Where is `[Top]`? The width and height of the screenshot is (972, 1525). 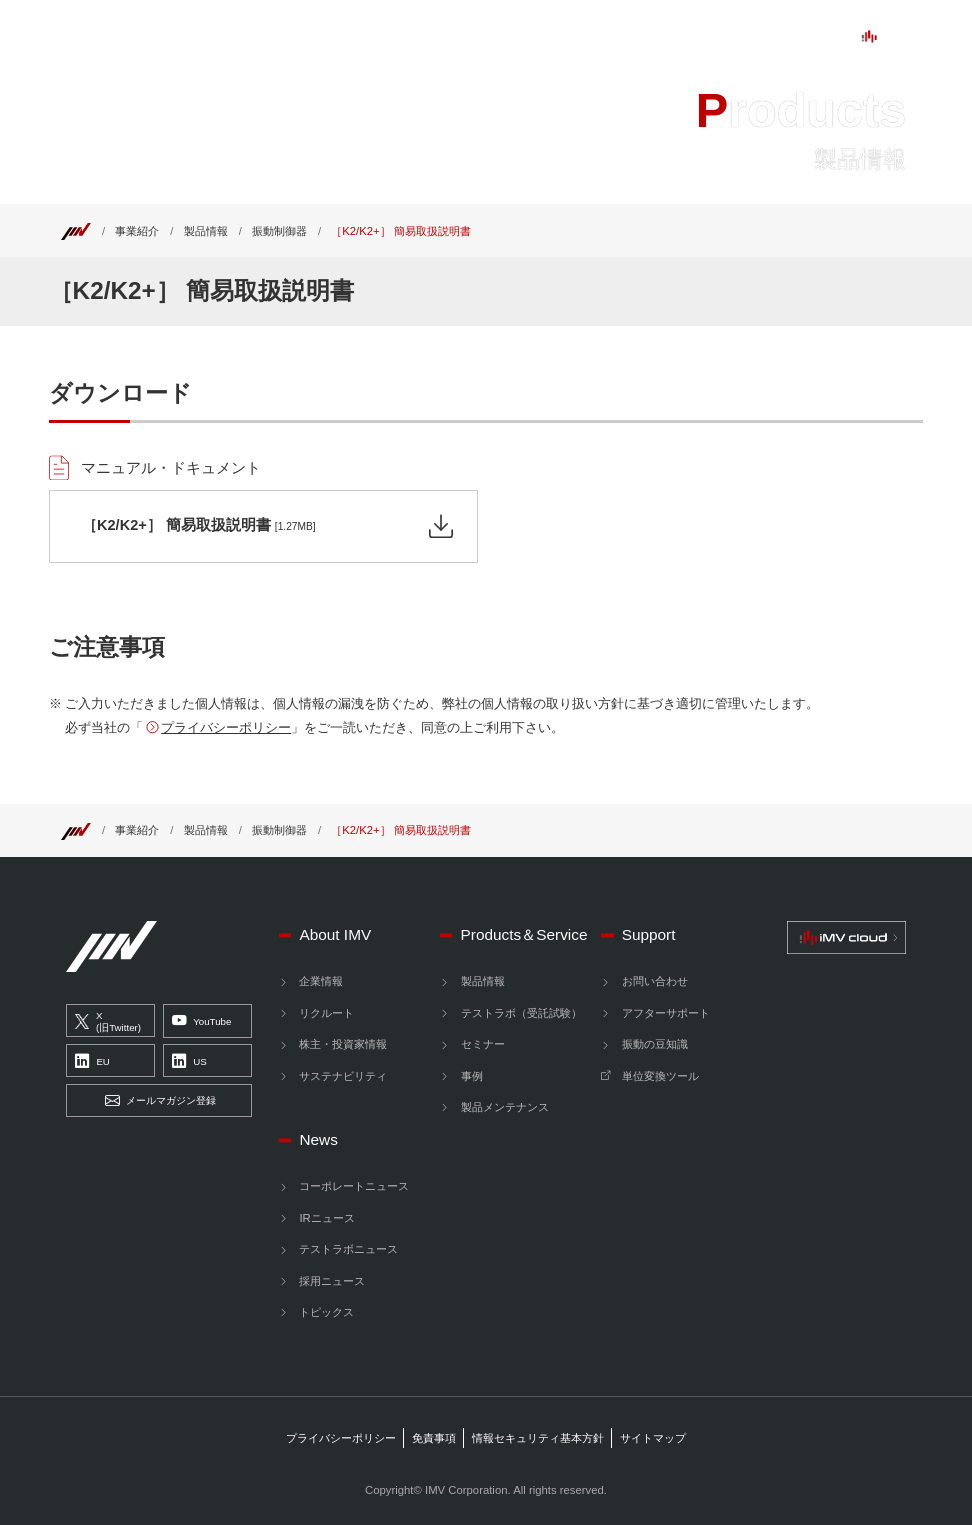 [Top] is located at coordinates (76, 231).